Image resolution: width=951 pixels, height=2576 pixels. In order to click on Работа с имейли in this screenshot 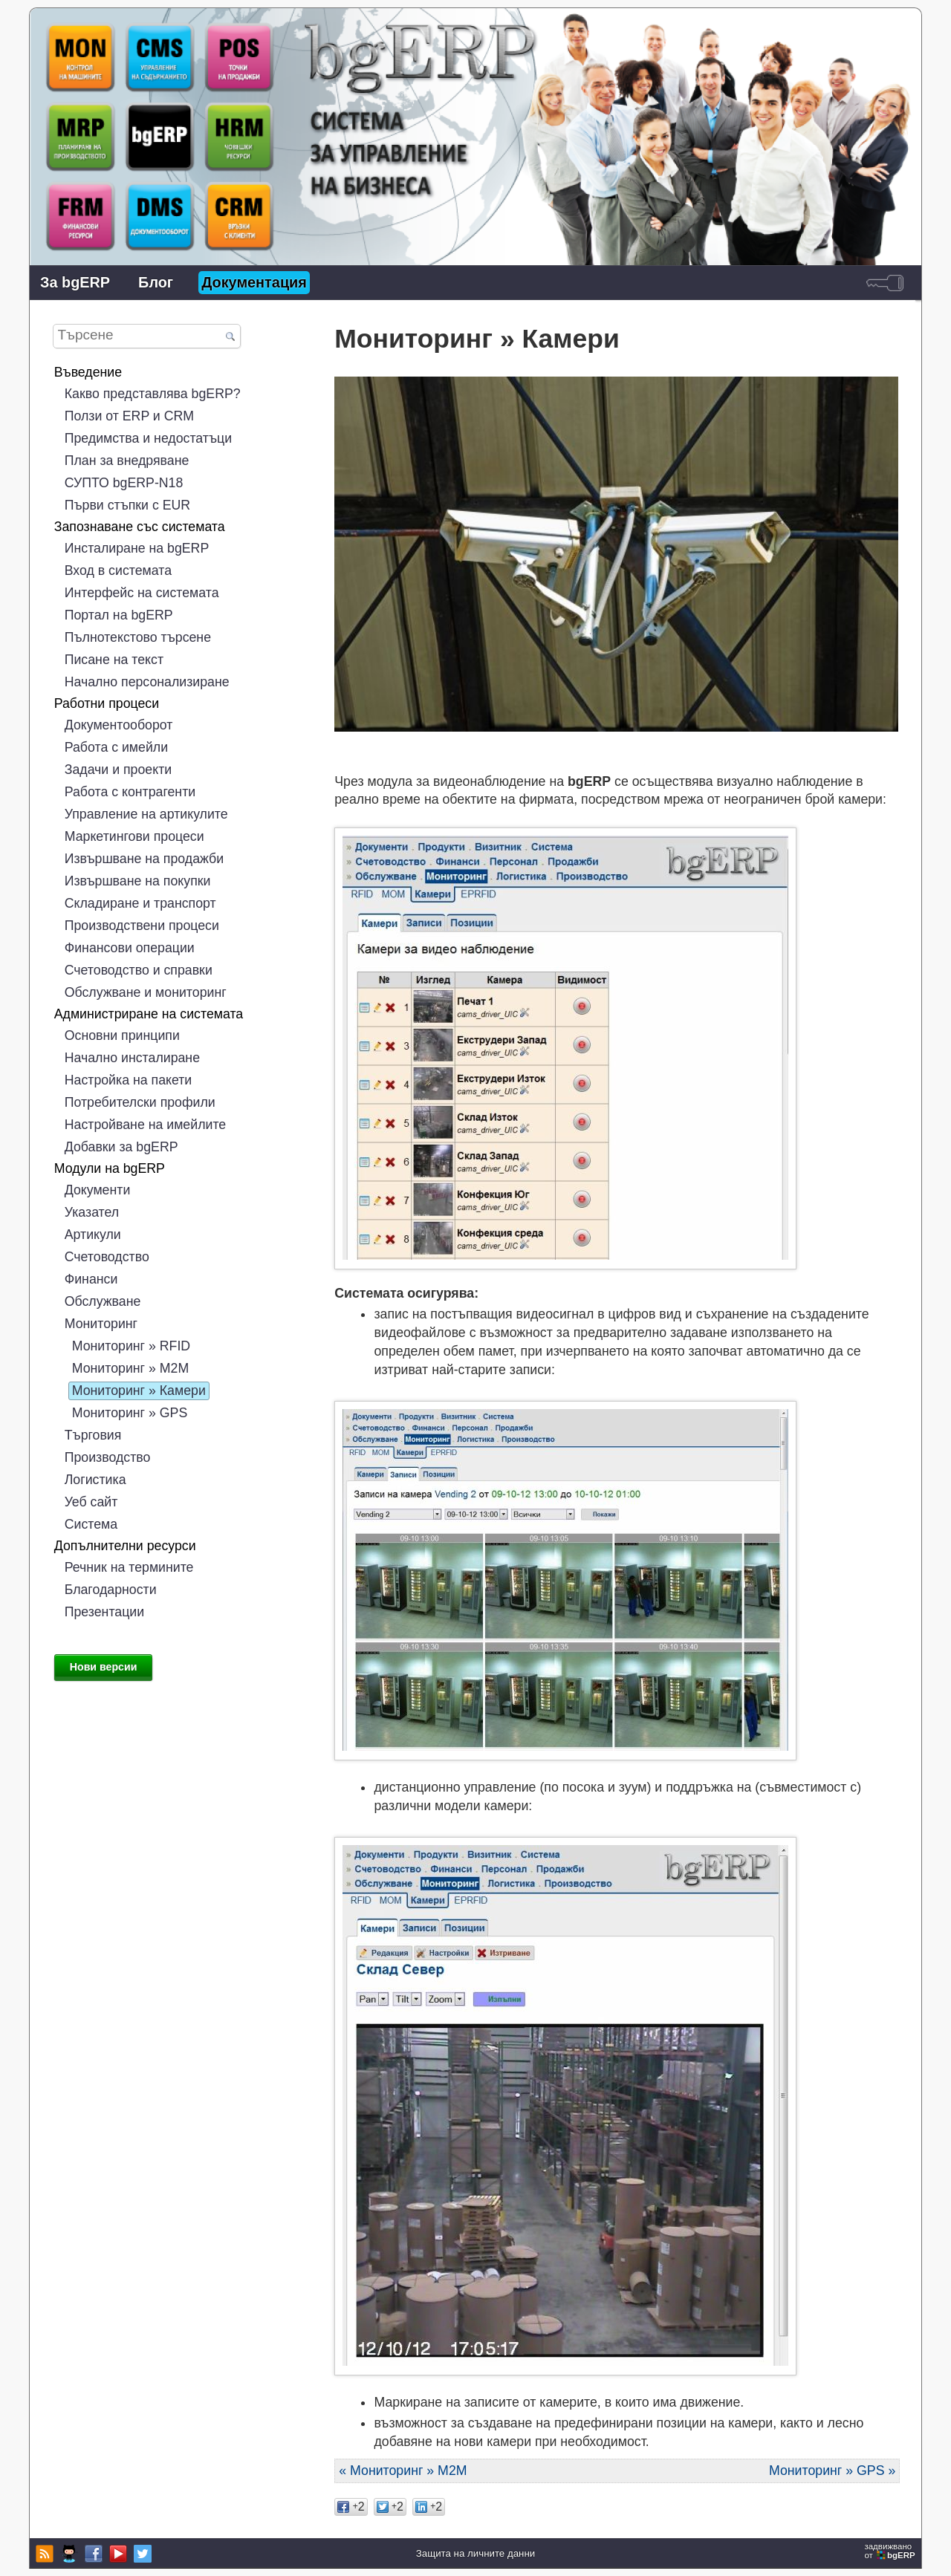, I will do `click(116, 747)`.